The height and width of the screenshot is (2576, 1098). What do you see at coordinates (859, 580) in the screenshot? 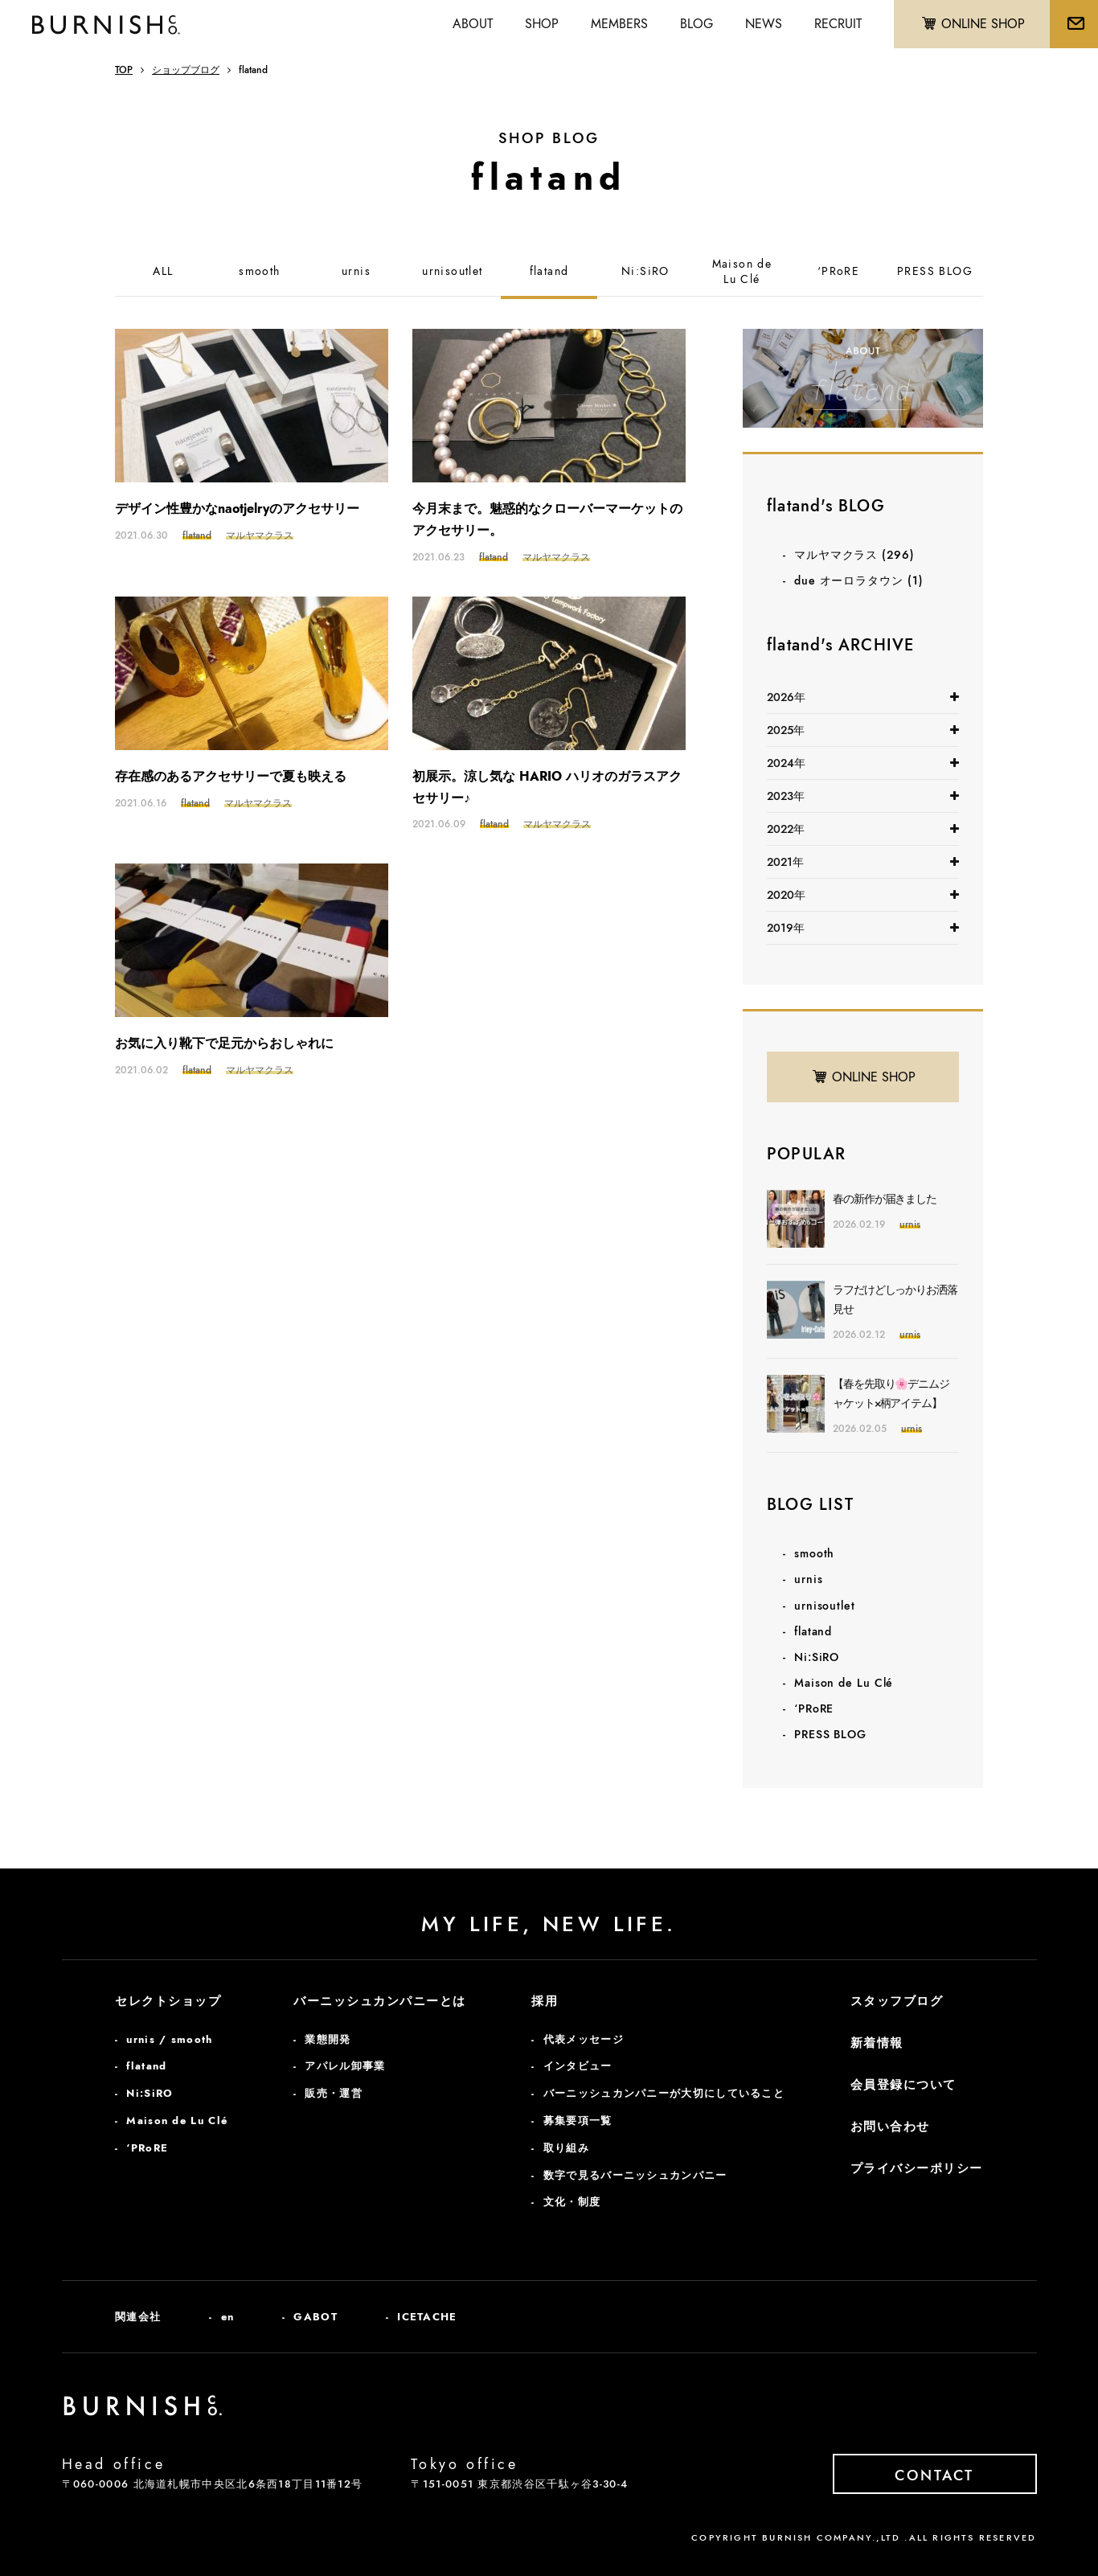
I see `due オーロラタウン` at bounding box center [859, 580].